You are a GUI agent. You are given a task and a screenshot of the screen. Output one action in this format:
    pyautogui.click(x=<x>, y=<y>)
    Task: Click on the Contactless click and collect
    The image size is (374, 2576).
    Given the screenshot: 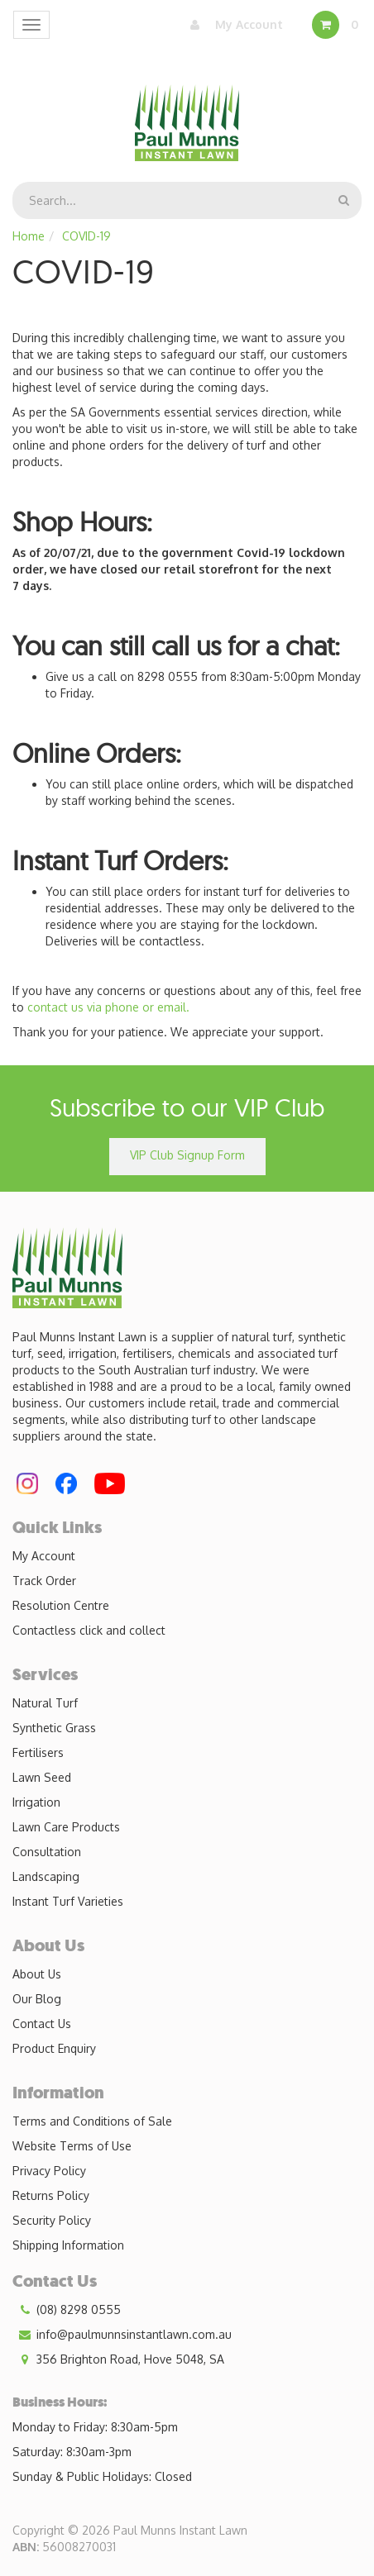 What is the action you would take?
    pyautogui.click(x=88, y=1630)
    